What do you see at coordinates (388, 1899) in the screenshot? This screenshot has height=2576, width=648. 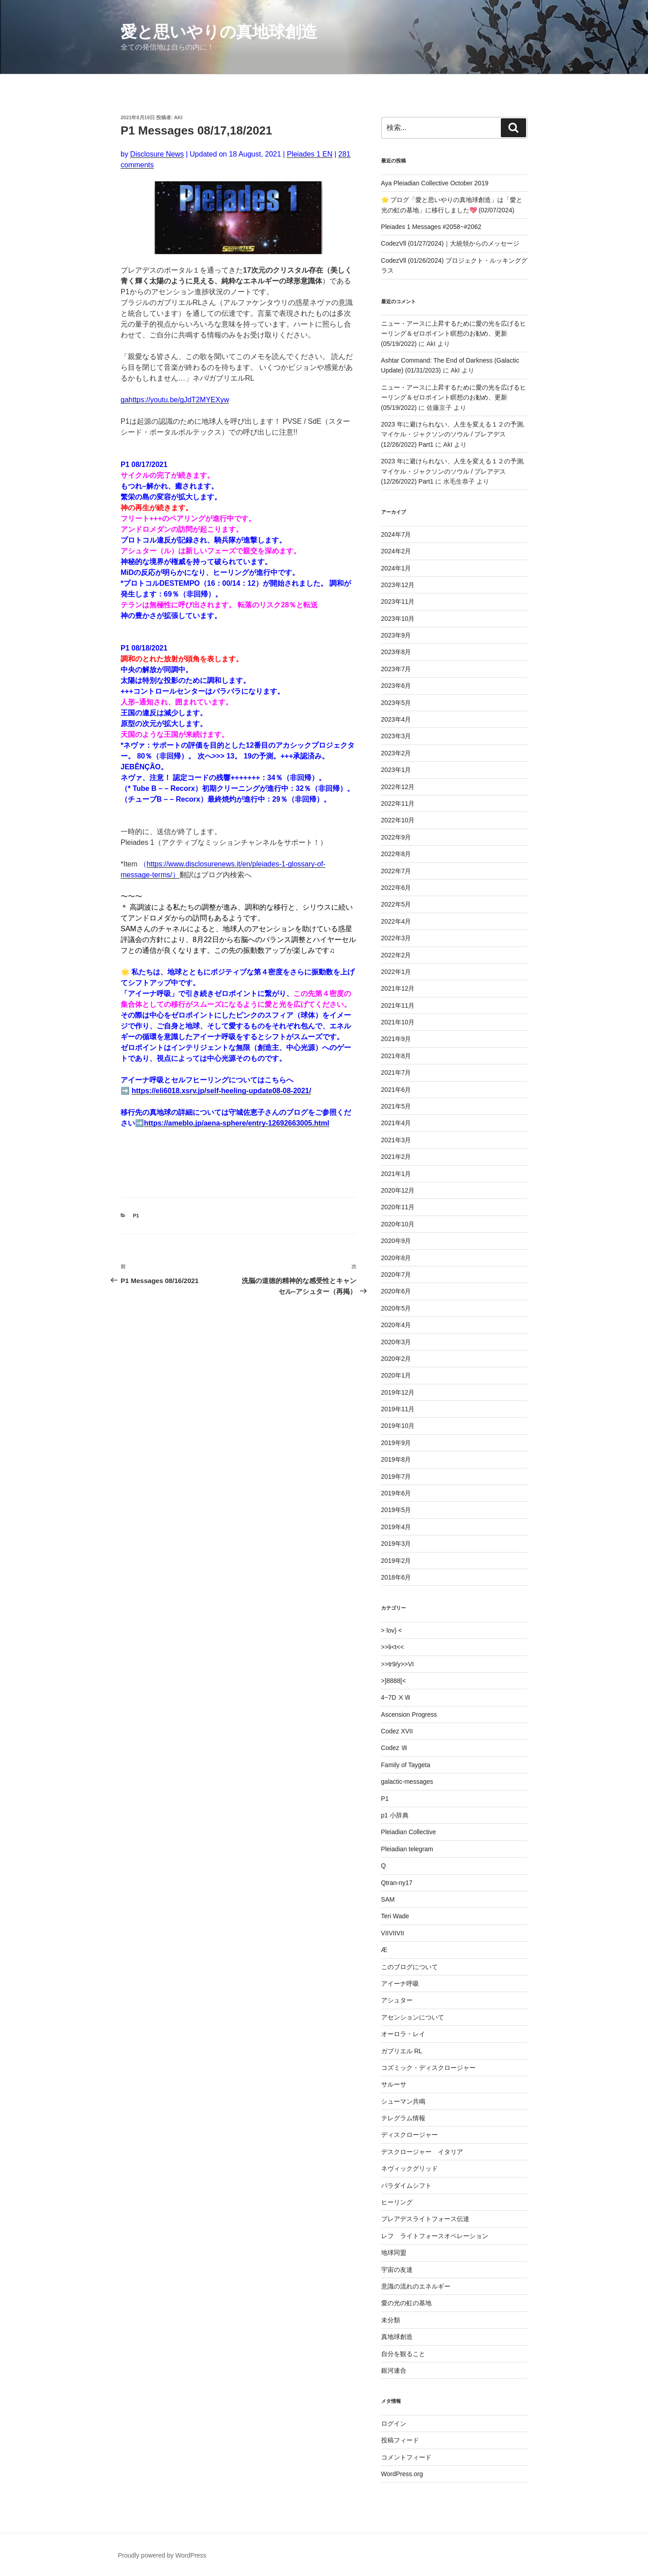 I see `SAM` at bounding box center [388, 1899].